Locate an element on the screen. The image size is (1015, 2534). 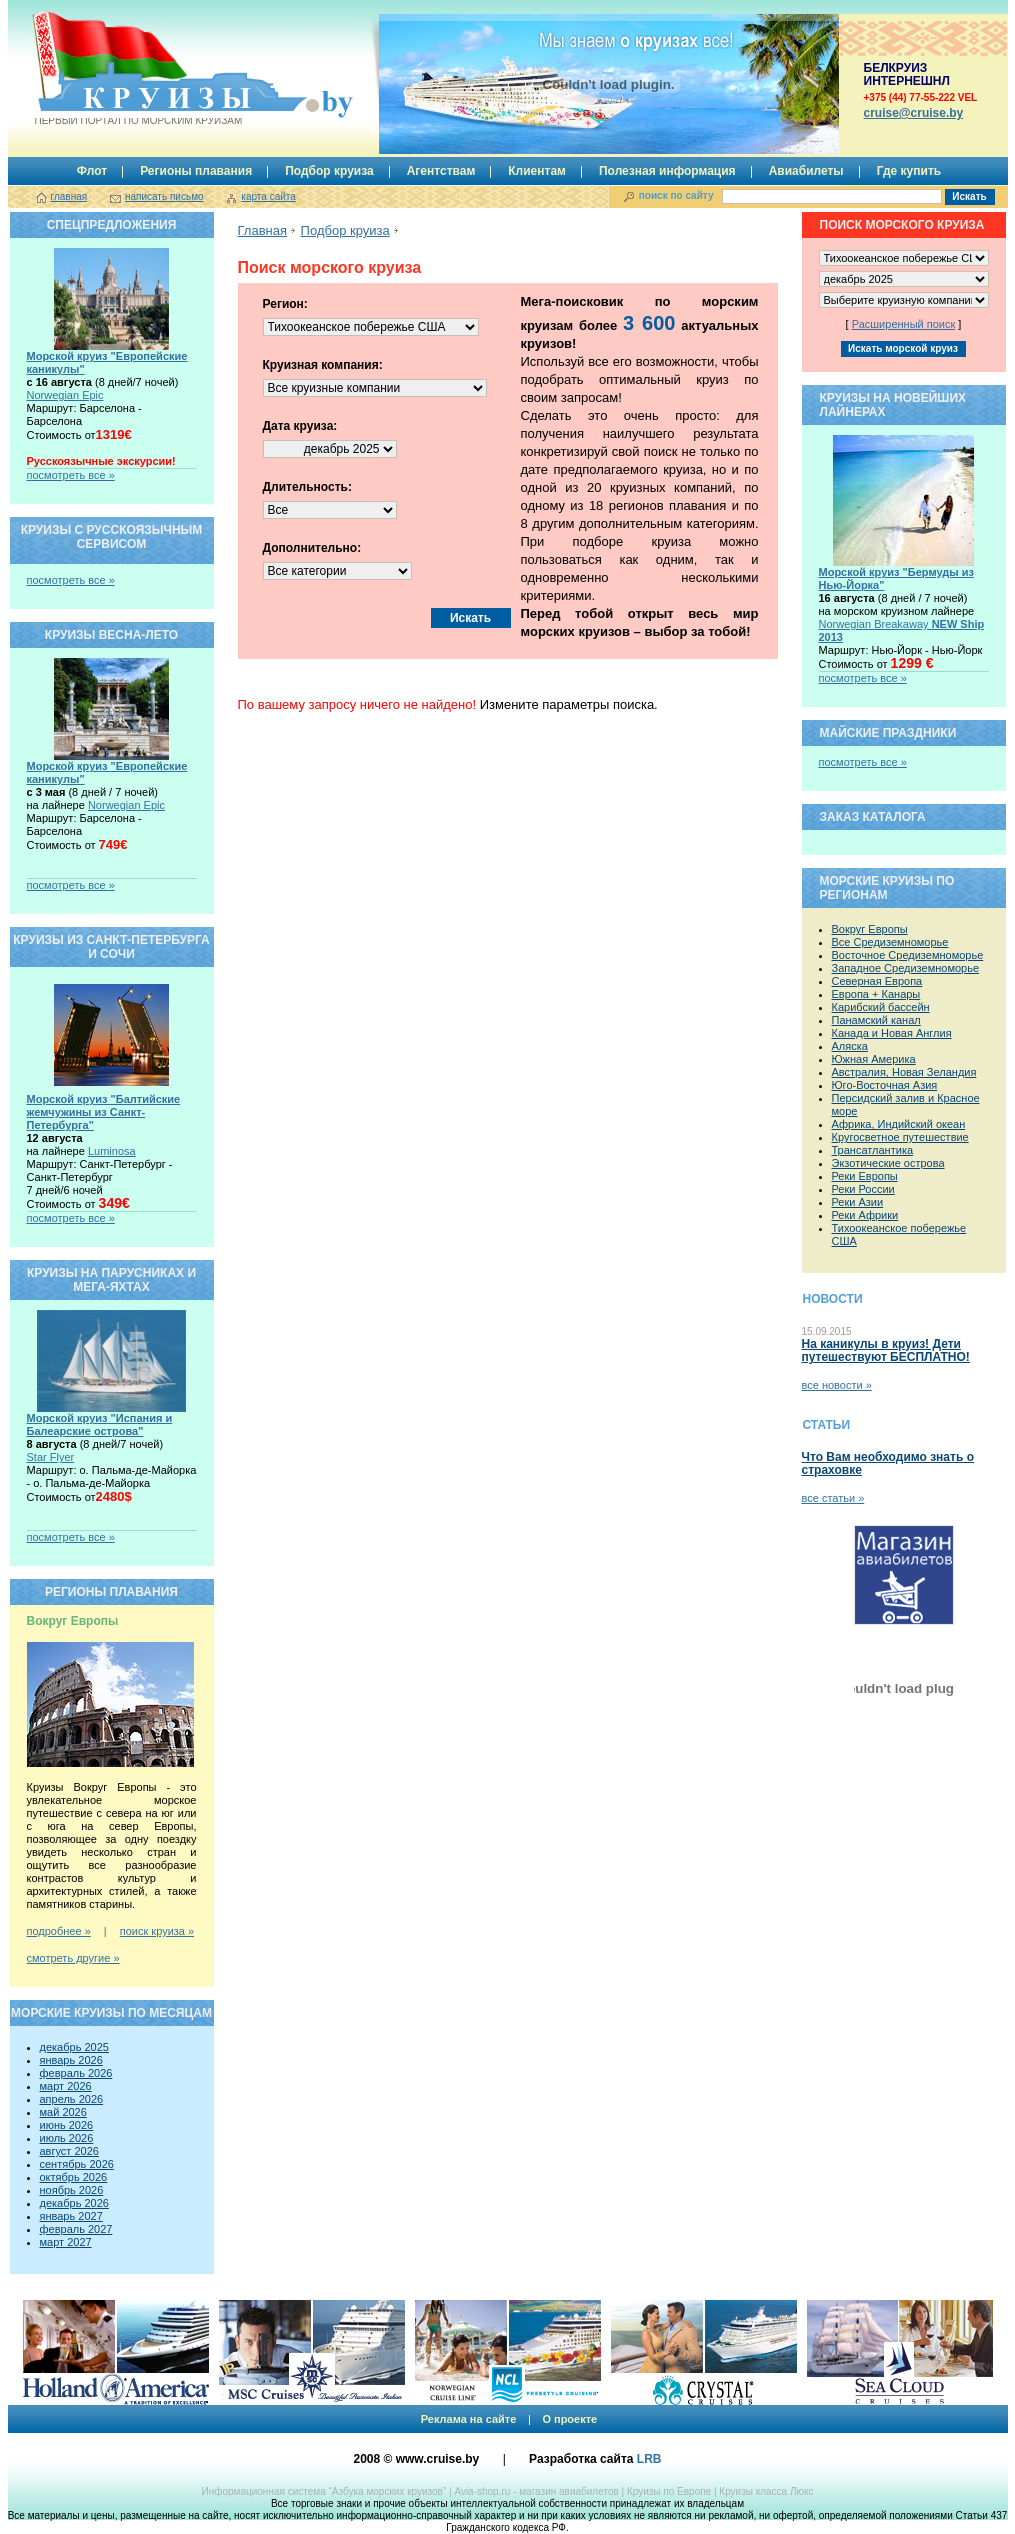
ноябрь 2026 is located at coordinates (72, 2190).